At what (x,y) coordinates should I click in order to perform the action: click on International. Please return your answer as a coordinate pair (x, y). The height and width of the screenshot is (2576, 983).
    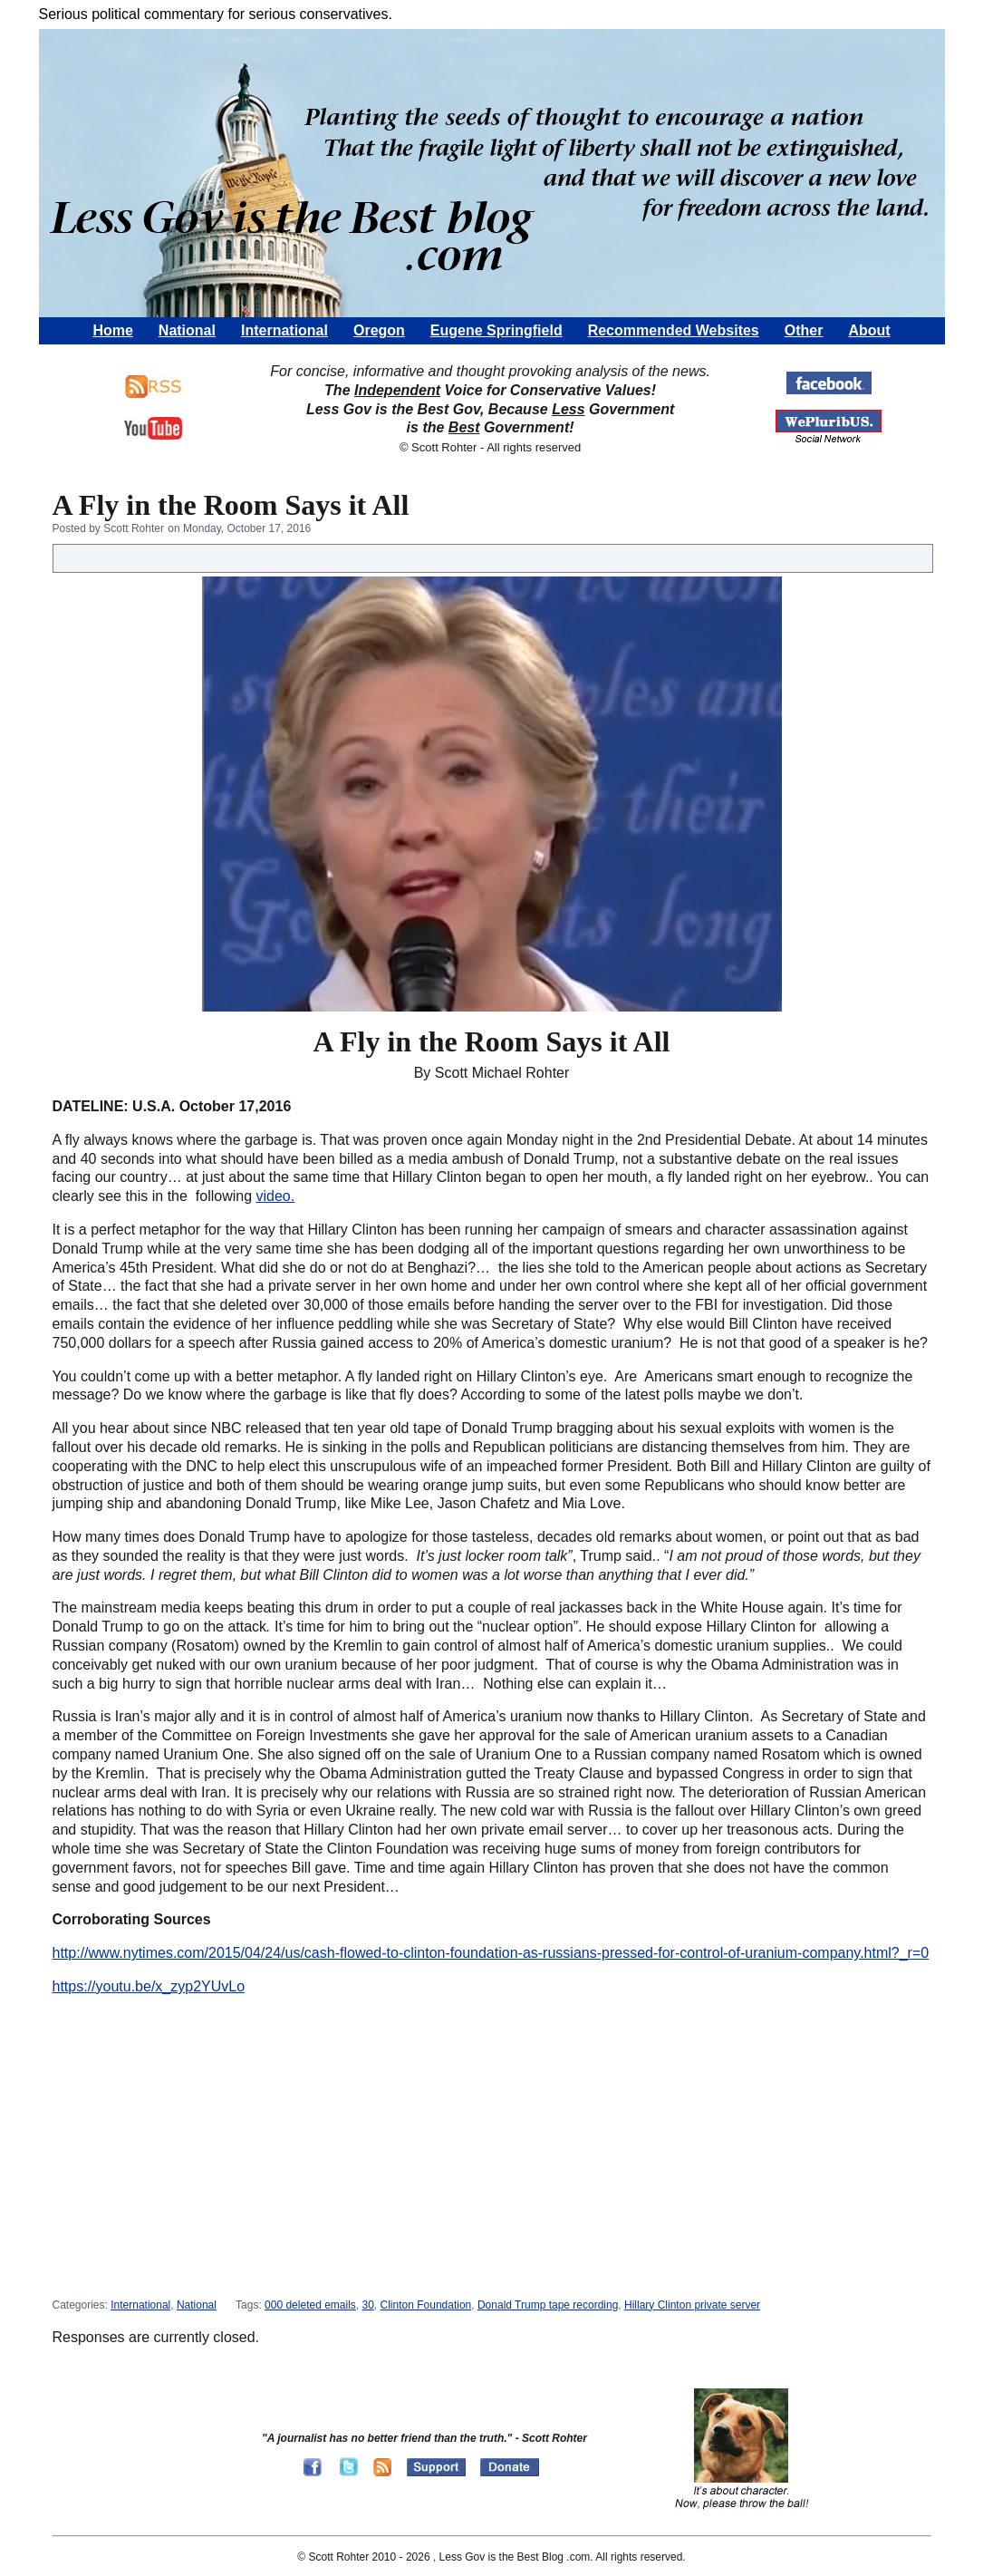
    Looking at the image, I should click on (284, 330).